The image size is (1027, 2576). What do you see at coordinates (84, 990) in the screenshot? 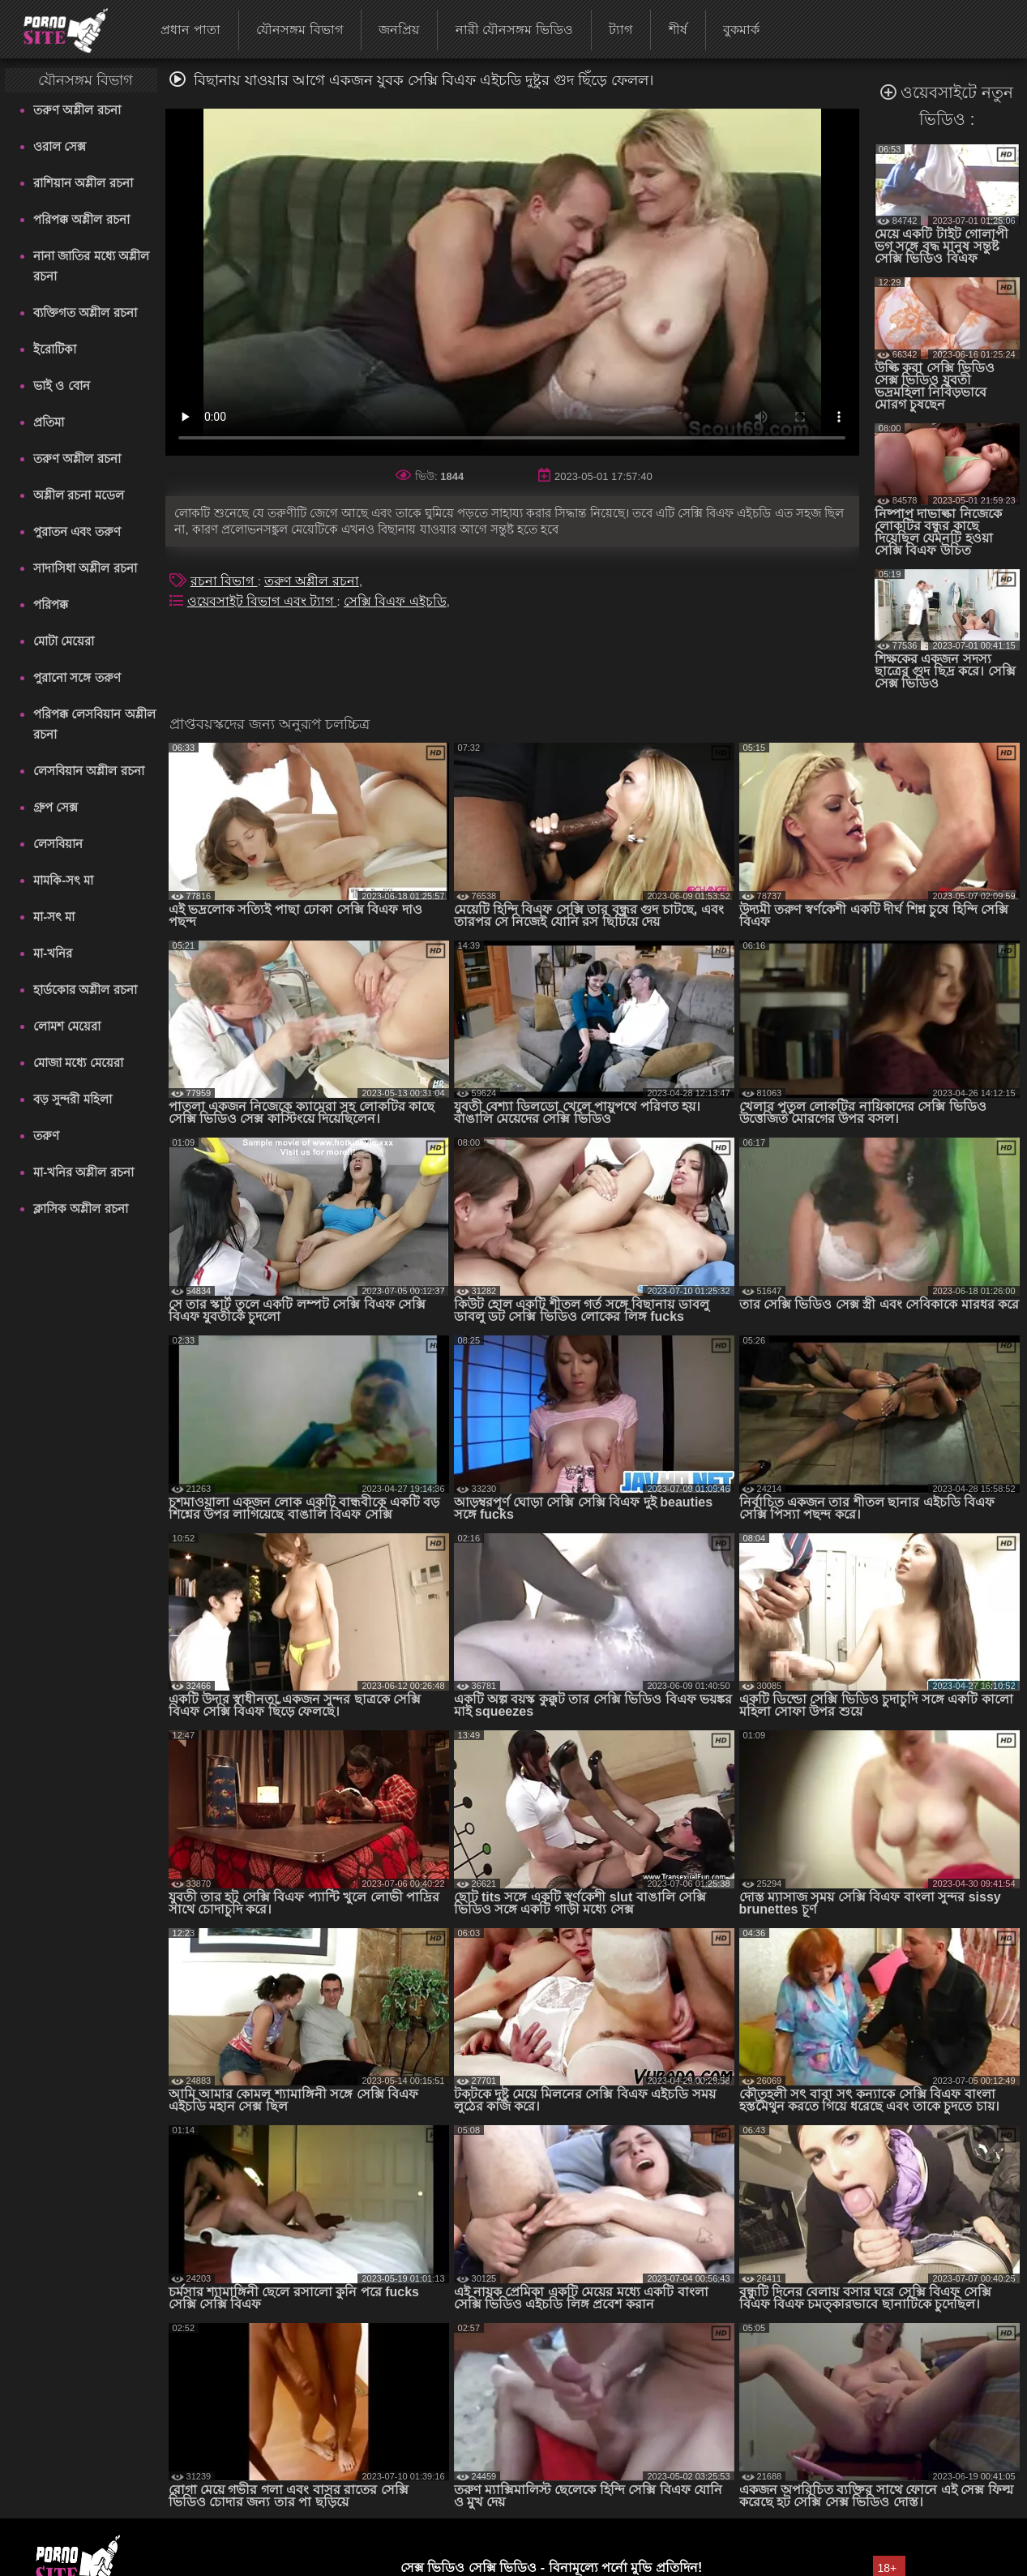
I see `হার্ডকোর অশ্লীল রচনা` at bounding box center [84, 990].